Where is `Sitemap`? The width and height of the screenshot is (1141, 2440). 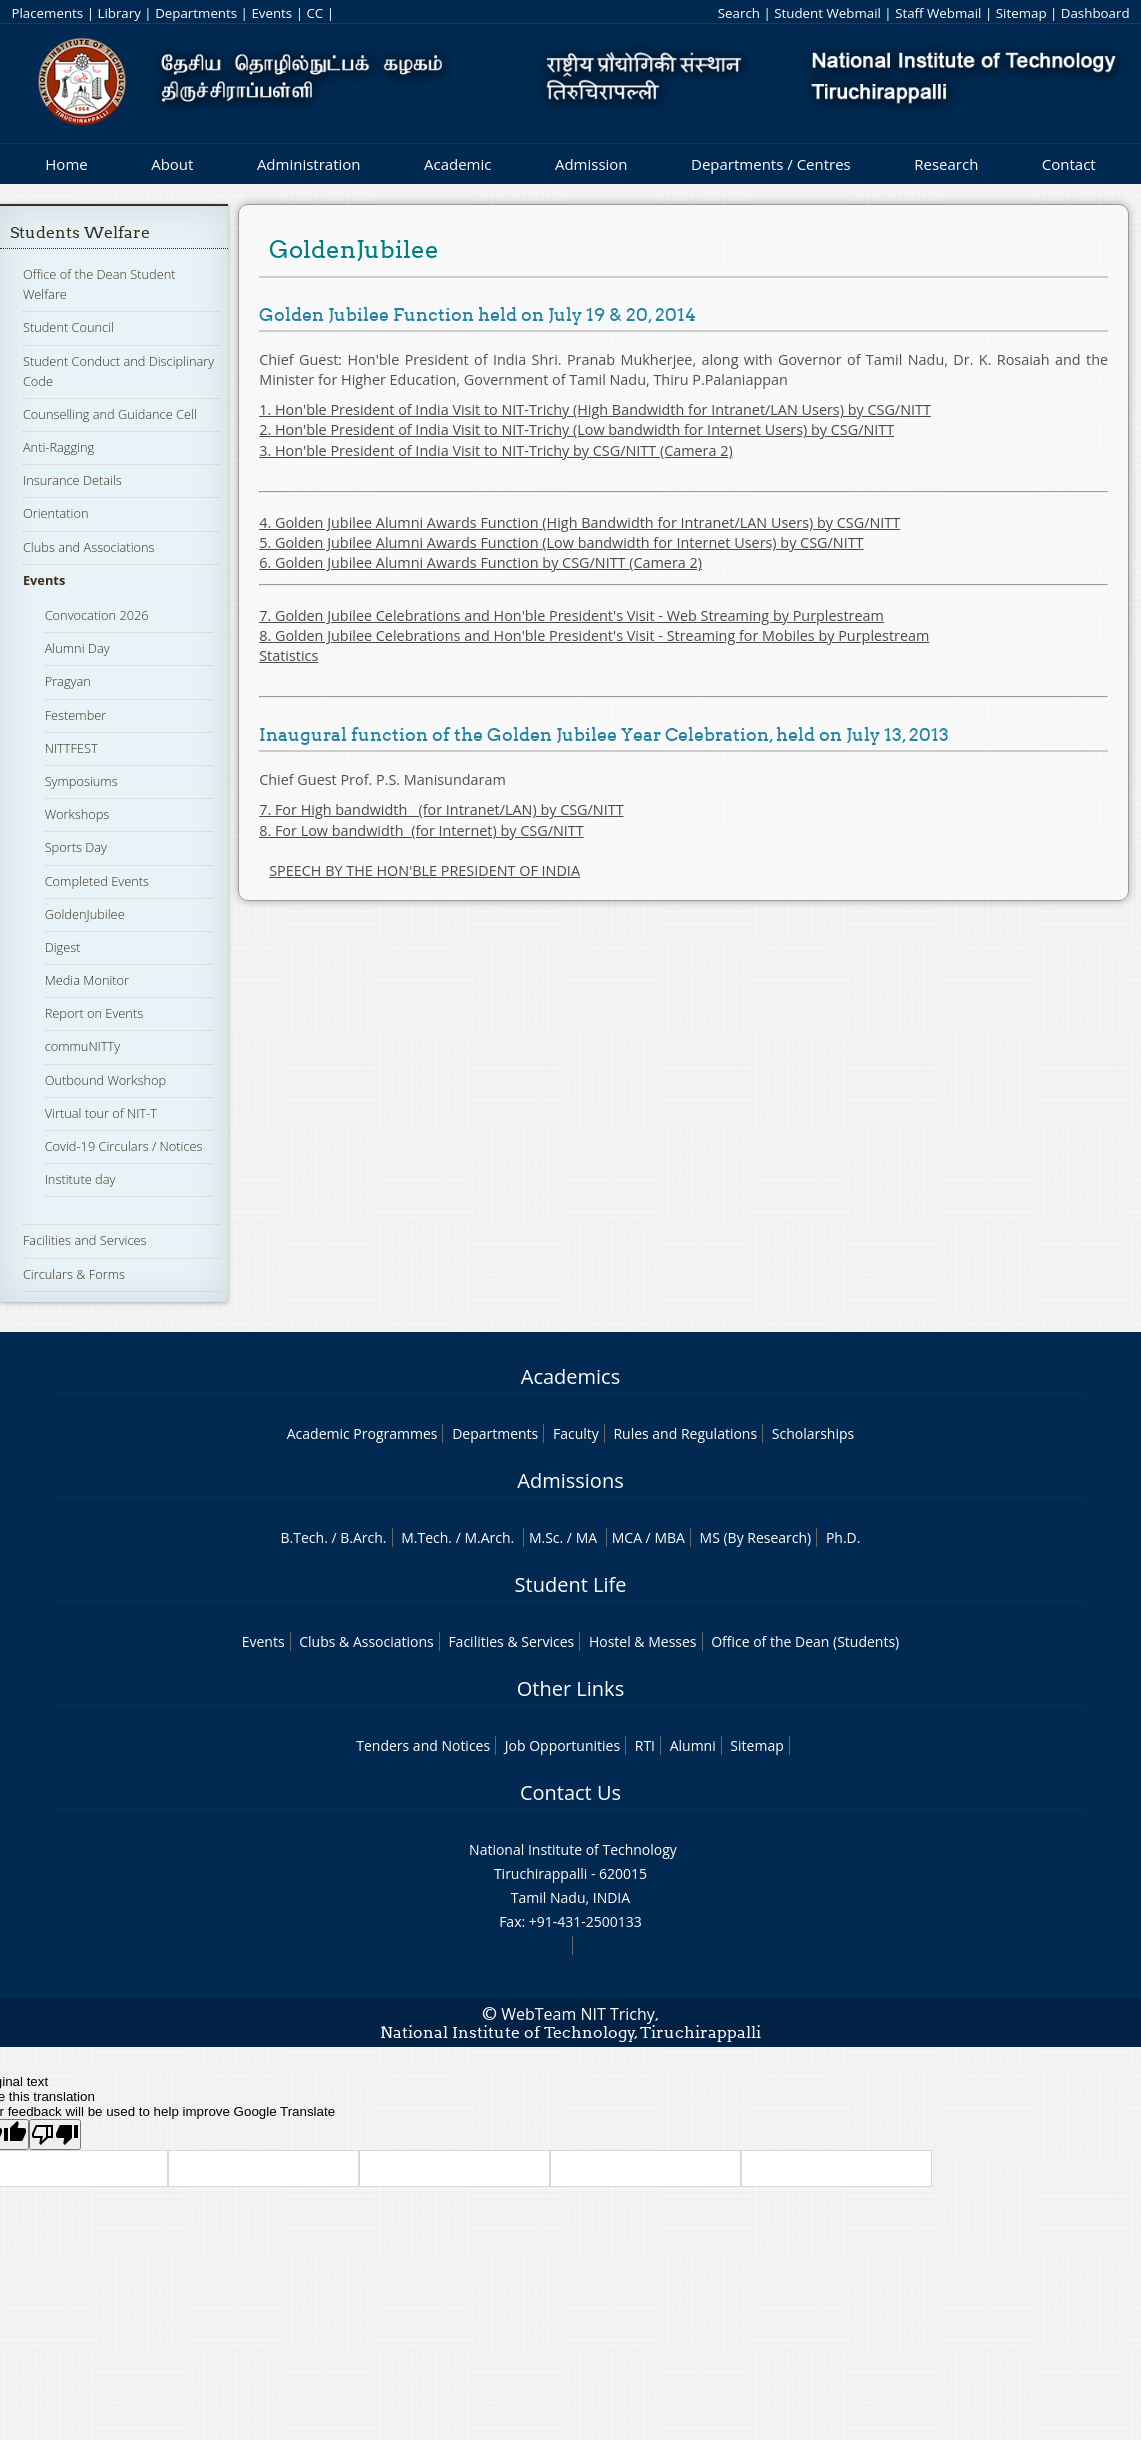
Sitemap is located at coordinates (1021, 13).